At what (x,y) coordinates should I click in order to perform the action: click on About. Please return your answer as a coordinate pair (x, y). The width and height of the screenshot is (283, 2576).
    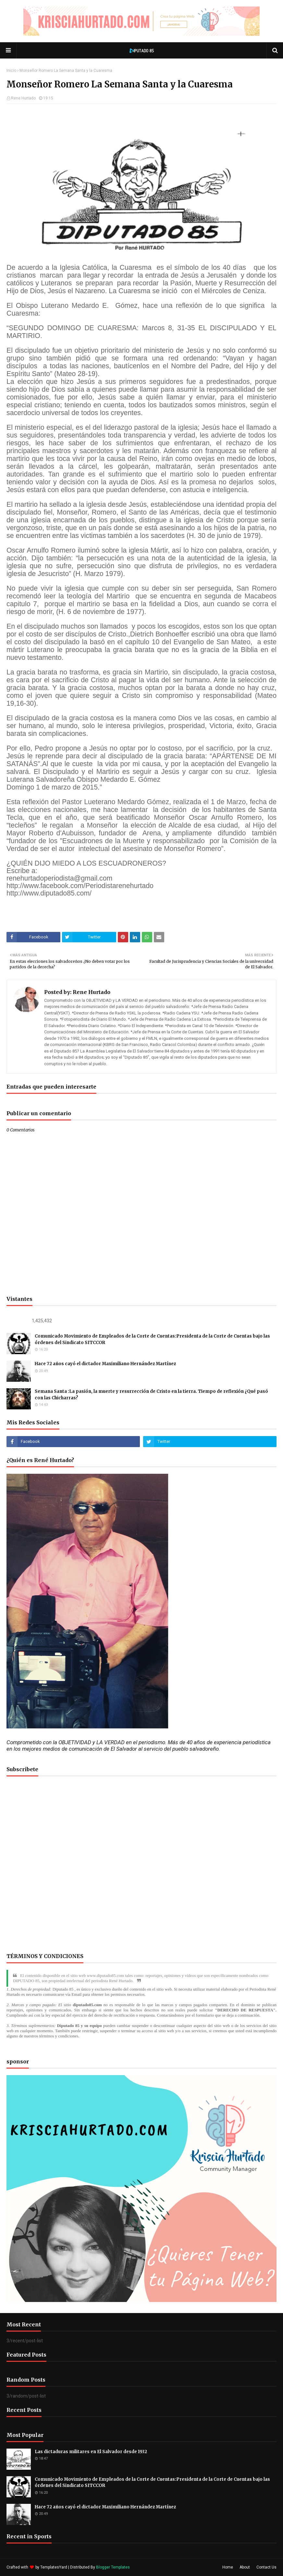
    Looking at the image, I should click on (245, 2567).